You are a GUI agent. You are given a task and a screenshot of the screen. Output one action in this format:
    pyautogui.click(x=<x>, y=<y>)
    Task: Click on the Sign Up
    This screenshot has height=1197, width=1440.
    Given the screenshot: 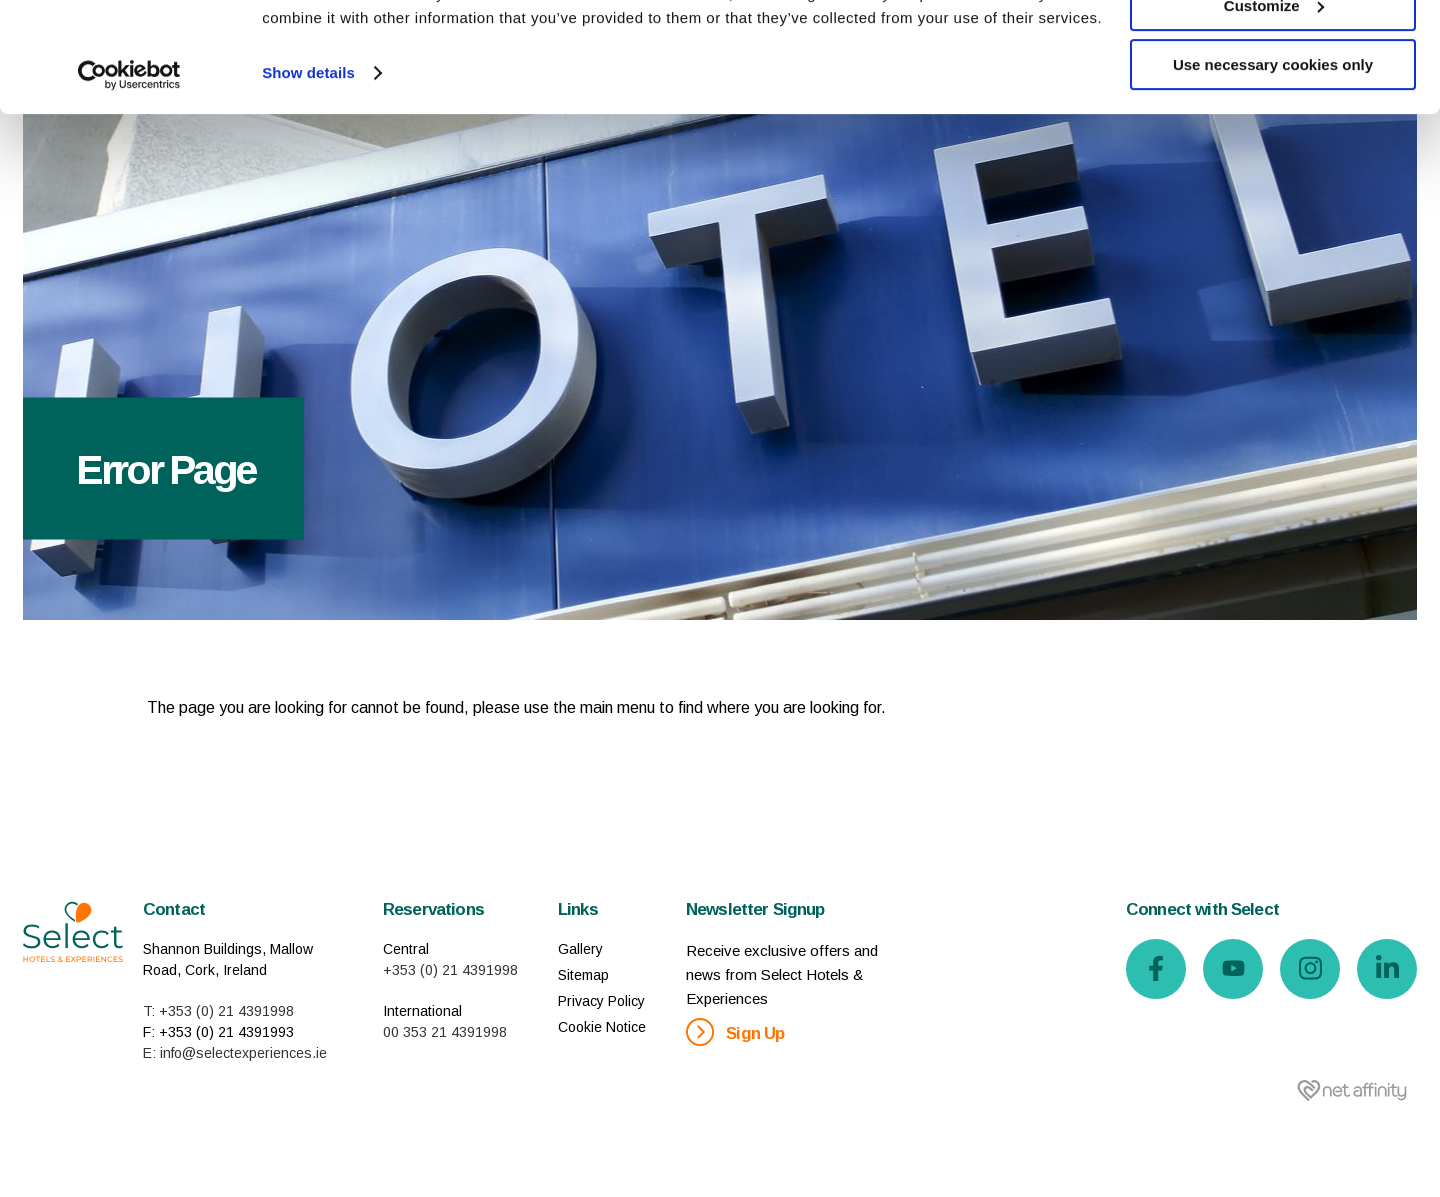 What is the action you would take?
    pyautogui.click(x=735, y=1032)
    